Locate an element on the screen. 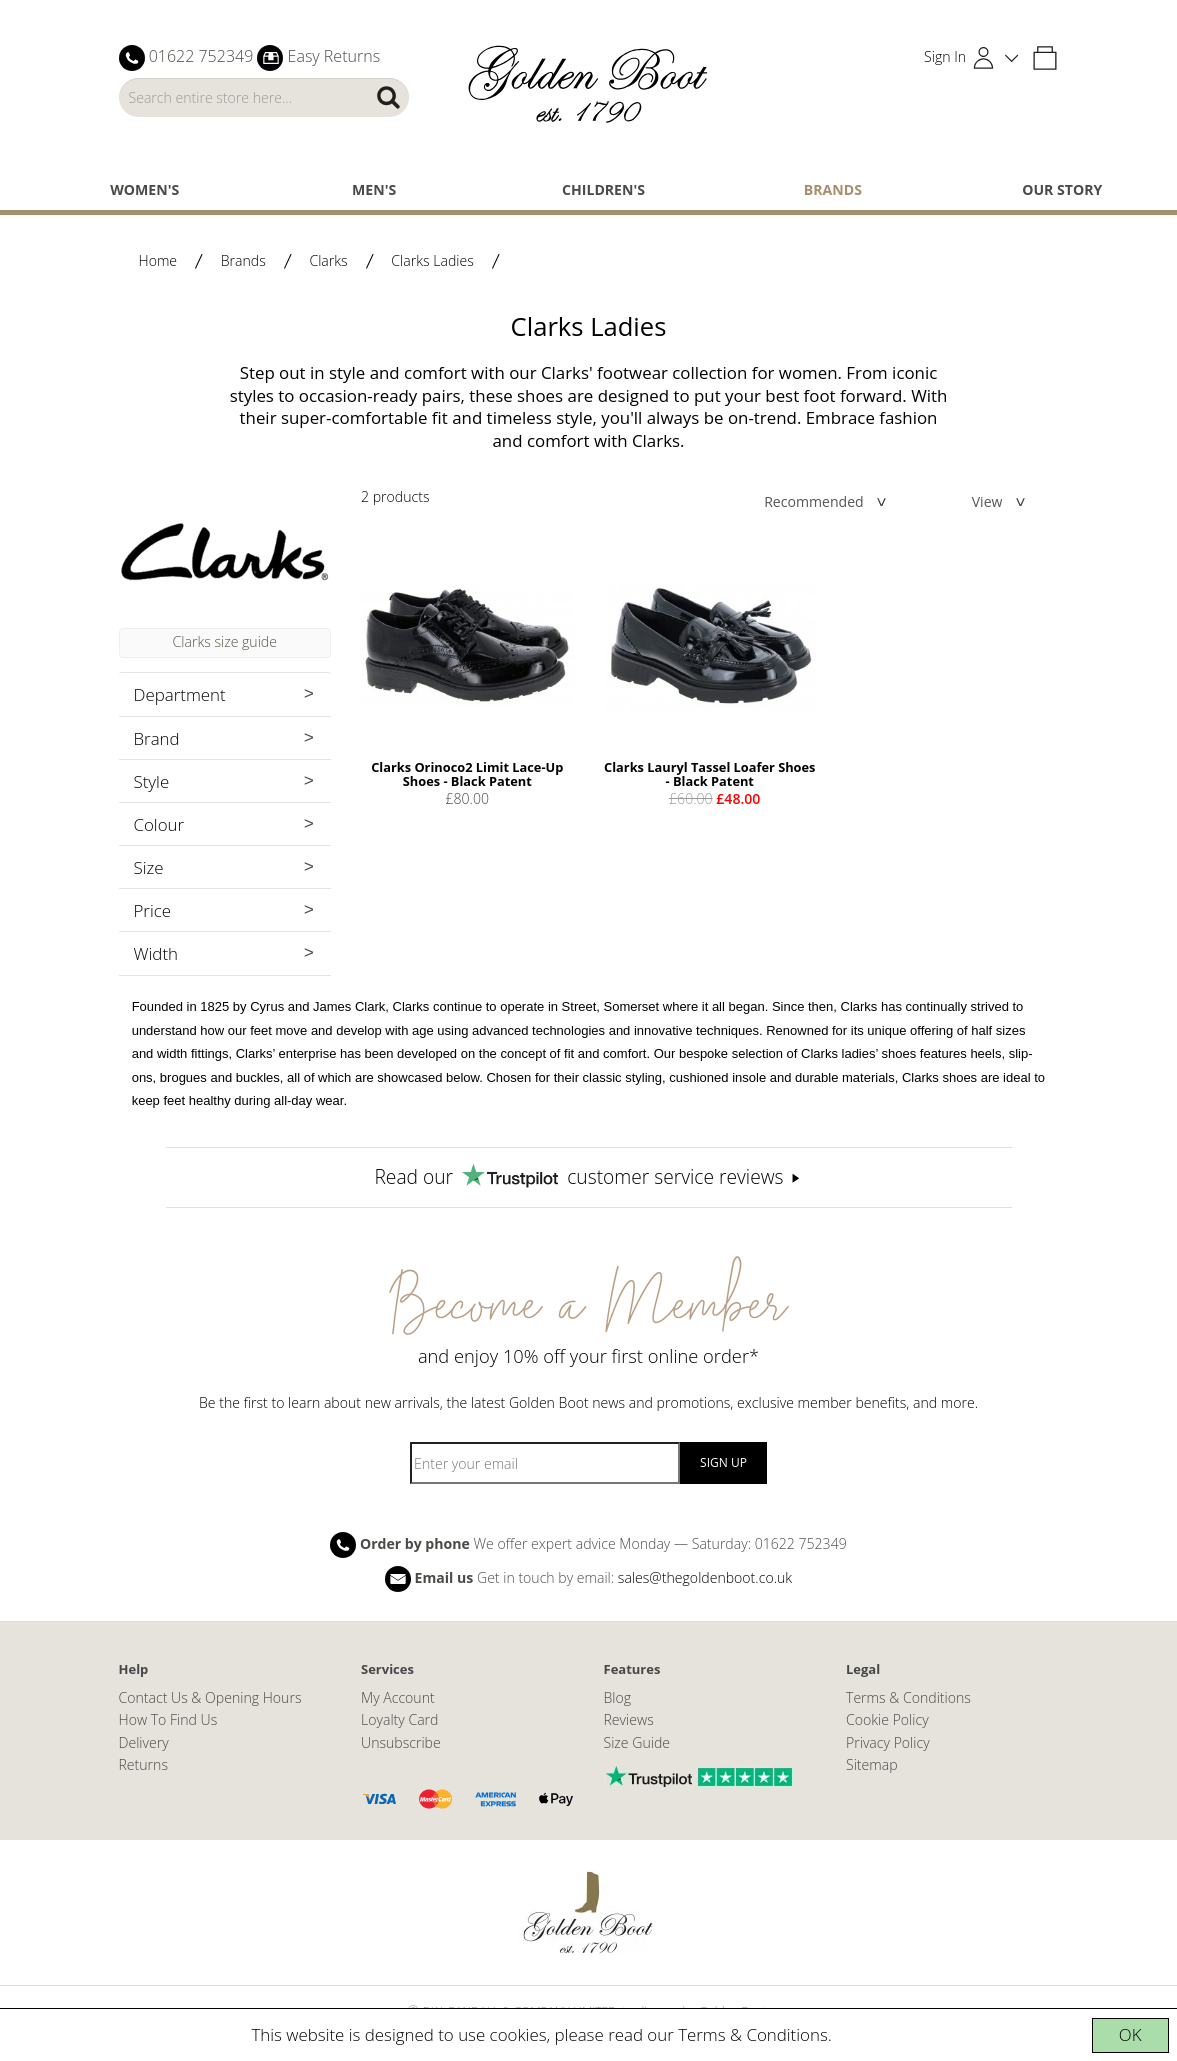  Delivery is located at coordinates (144, 1742).